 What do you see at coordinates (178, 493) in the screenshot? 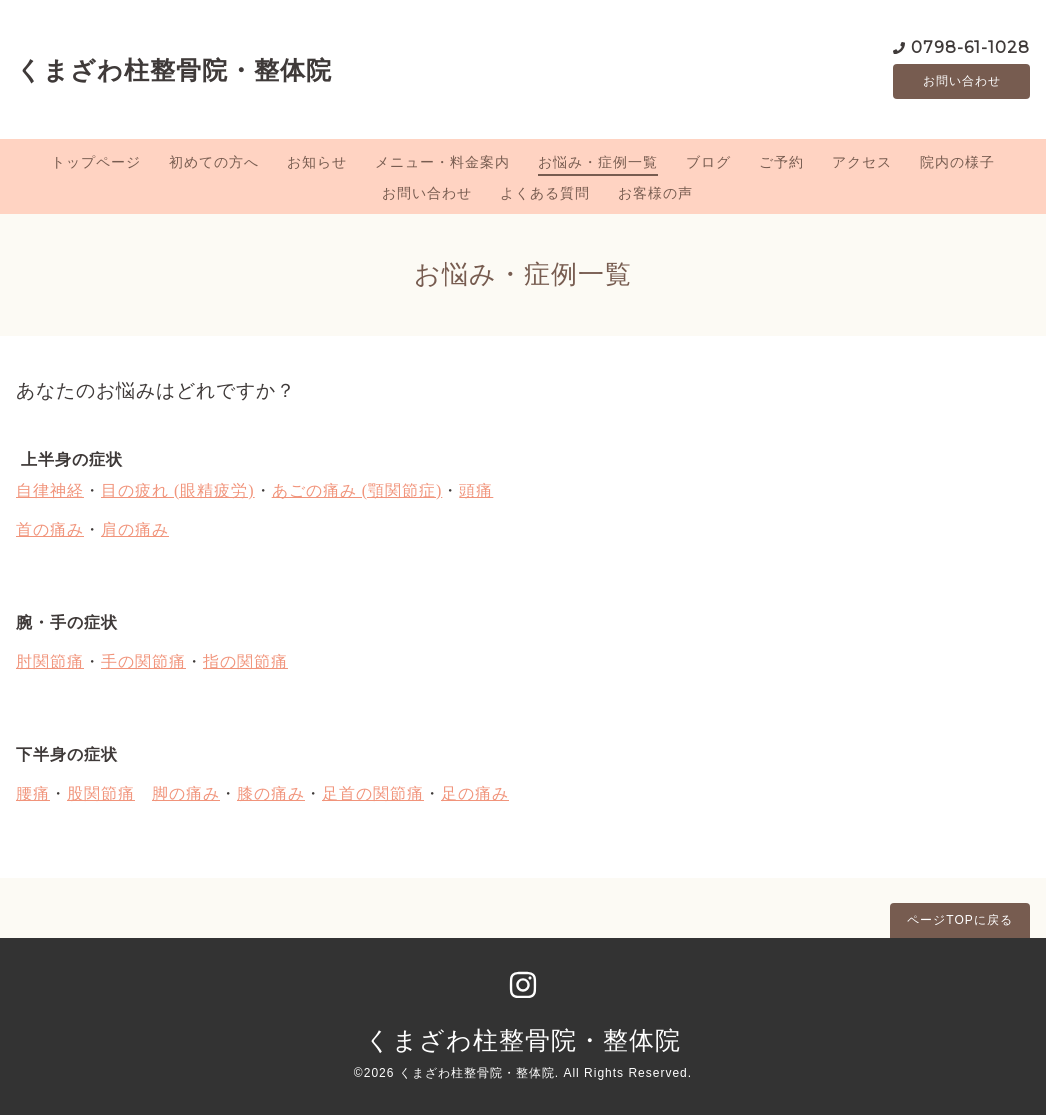
I see `目の疲れ (眼精疲労)` at bounding box center [178, 493].